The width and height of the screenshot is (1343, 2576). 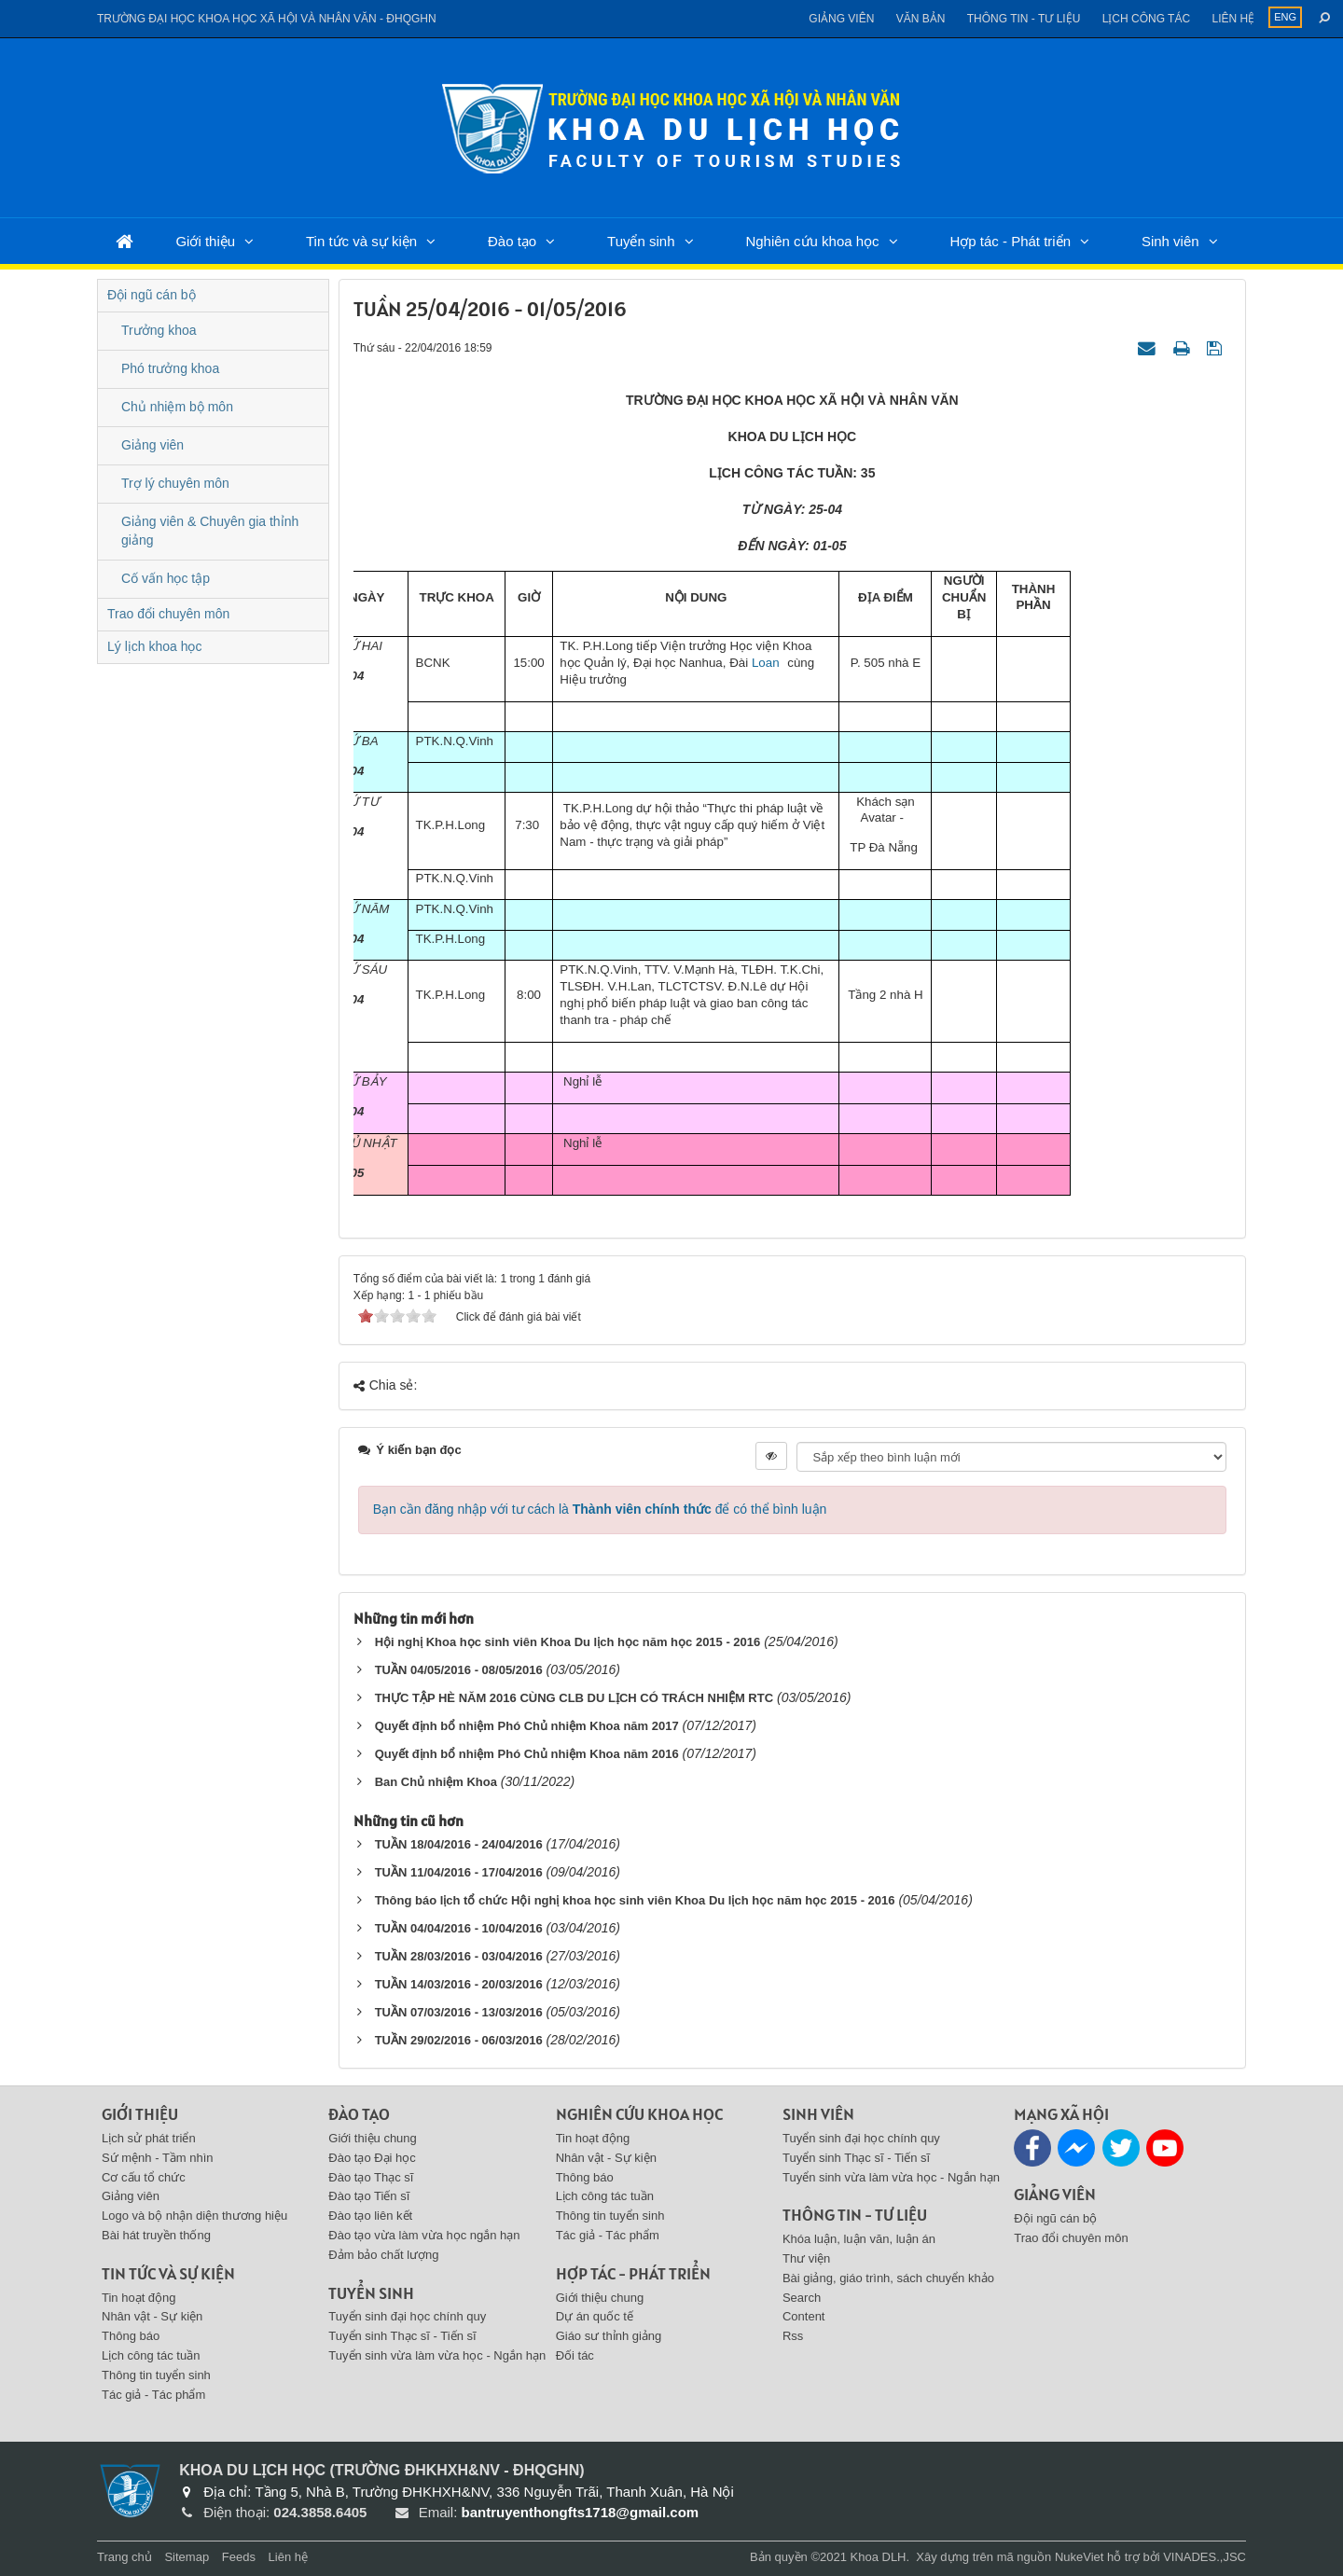 I want to click on THỰC TẬP HÈ NĂM 2016 CÙNG CLB DU LỊCH CÓ TRÁCH NHIỆM RTC, so click(x=574, y=1698).